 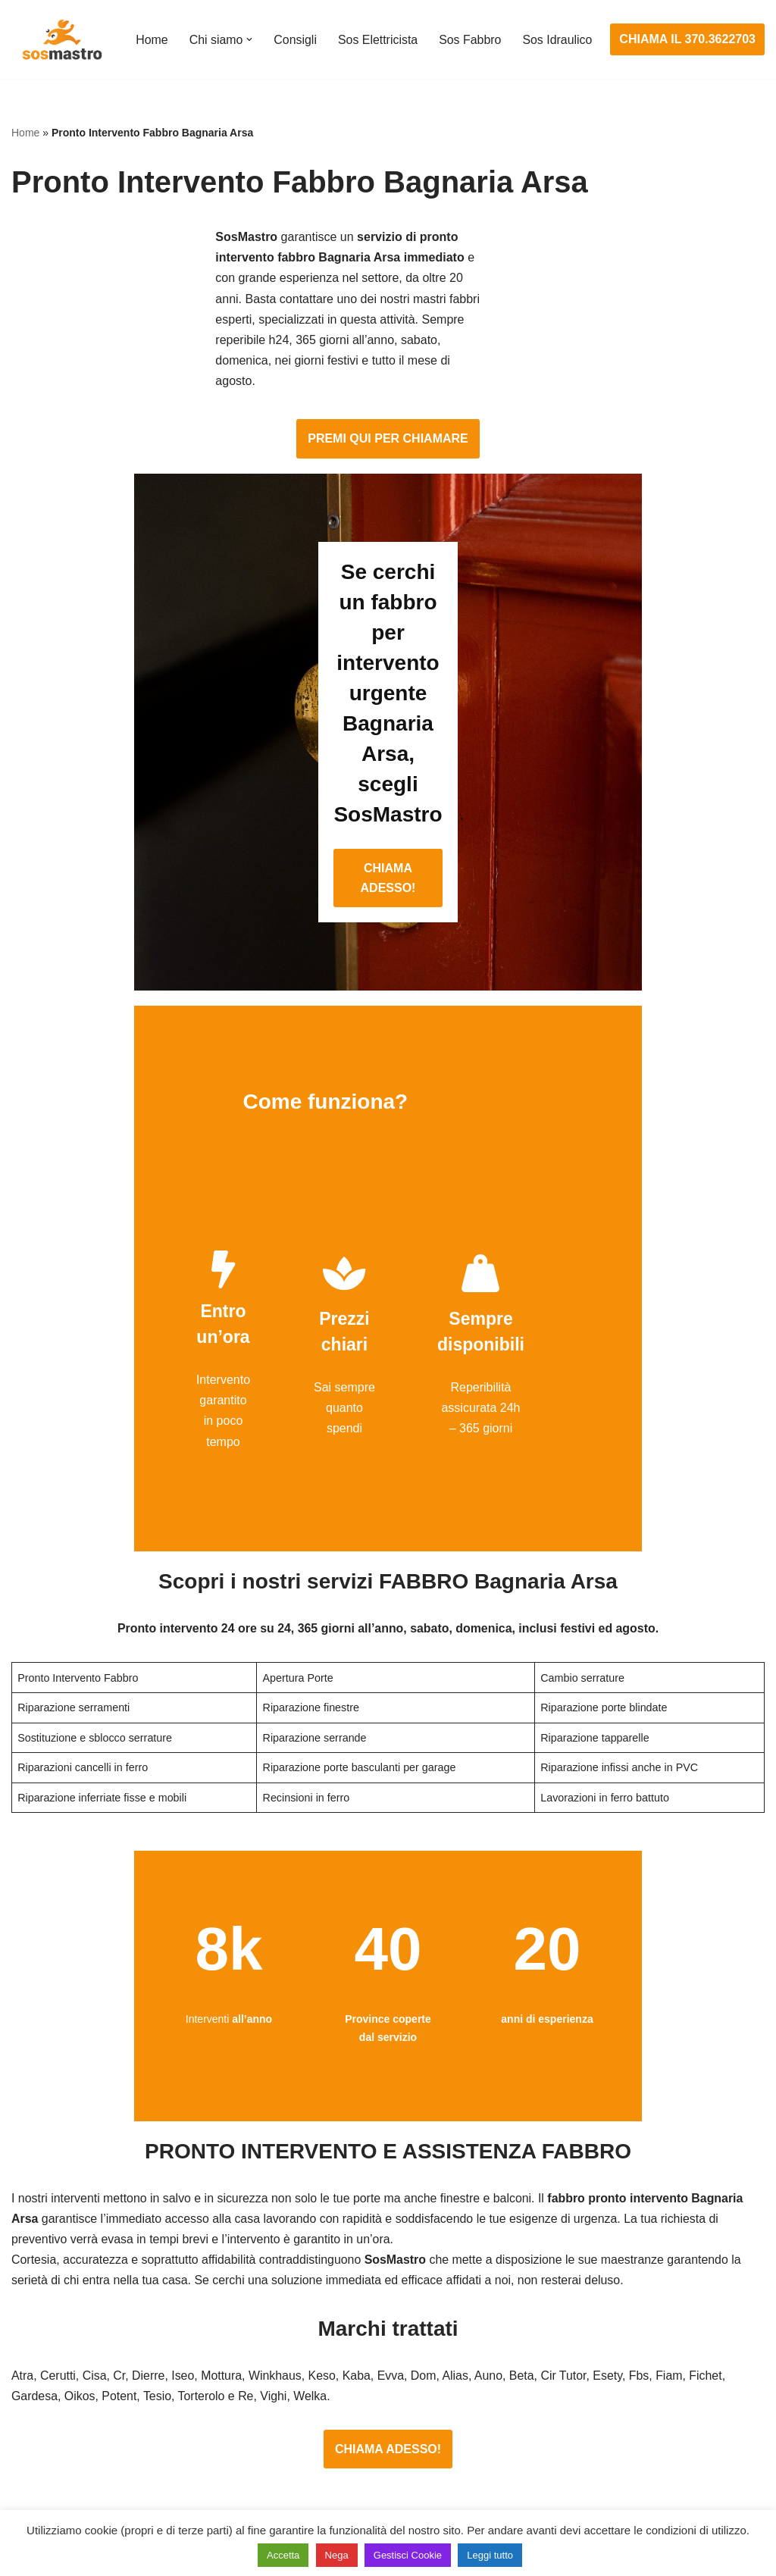 What do you see at coordinates (97, 2487) in the screenshot?
I see `Sostituzione e sblocco serrature` at bounding box center [97, 2487].